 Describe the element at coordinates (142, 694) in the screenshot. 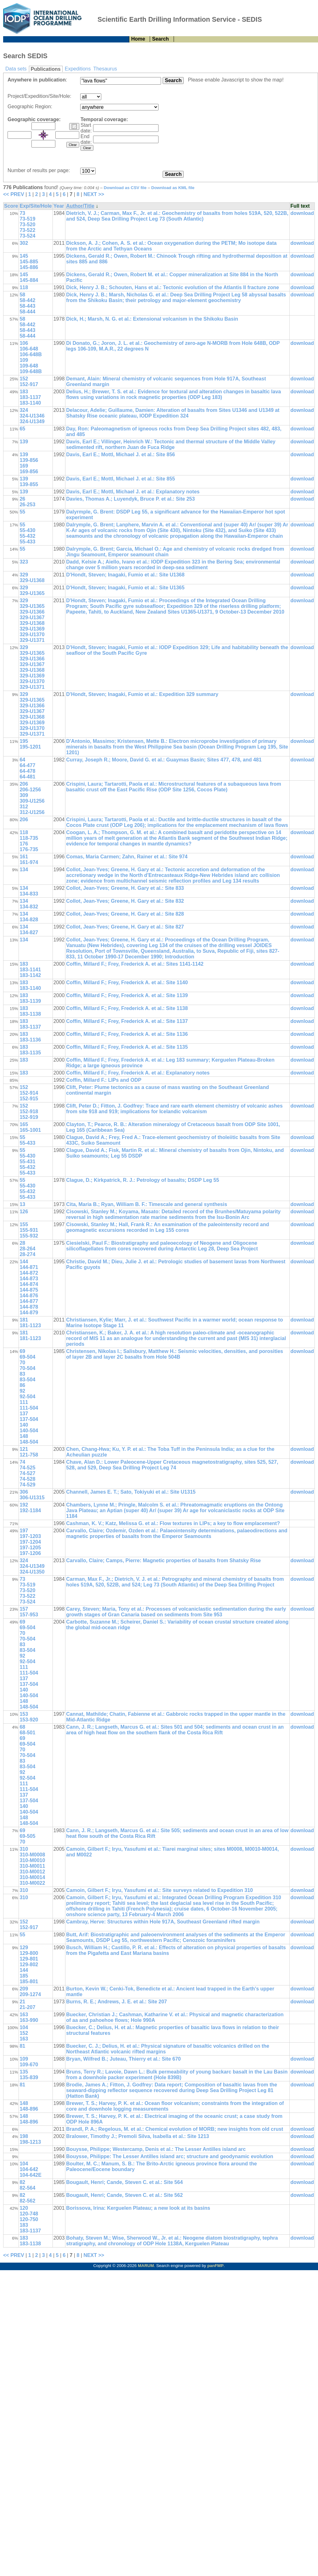

I see `D'Hondt, Steven; Inagaki, Fumio et al.: Expedition 329 summary` at that location.